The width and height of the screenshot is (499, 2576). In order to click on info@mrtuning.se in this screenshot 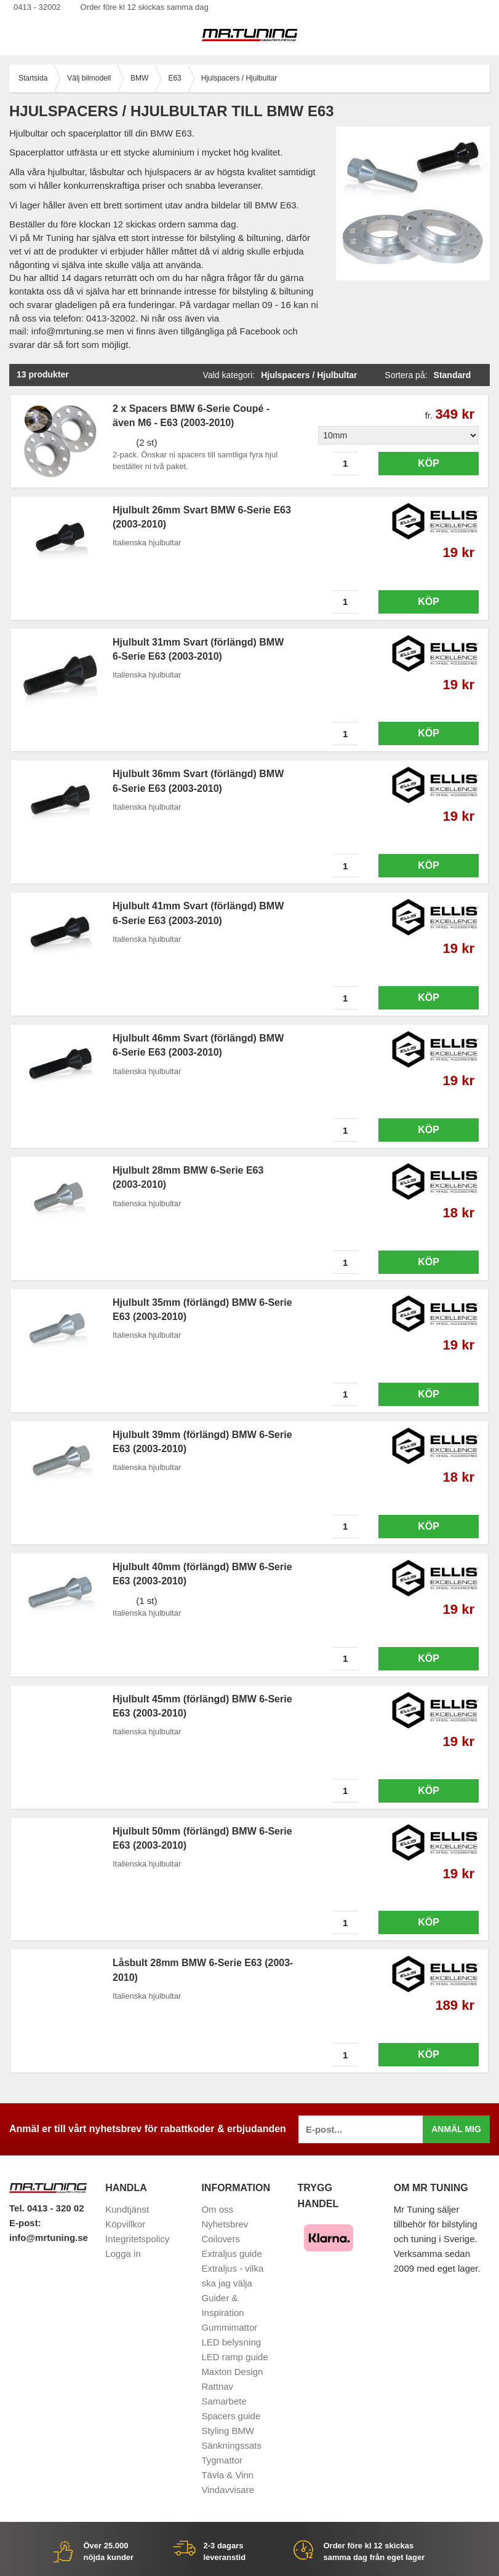, I will do `click(48, 2237)`.